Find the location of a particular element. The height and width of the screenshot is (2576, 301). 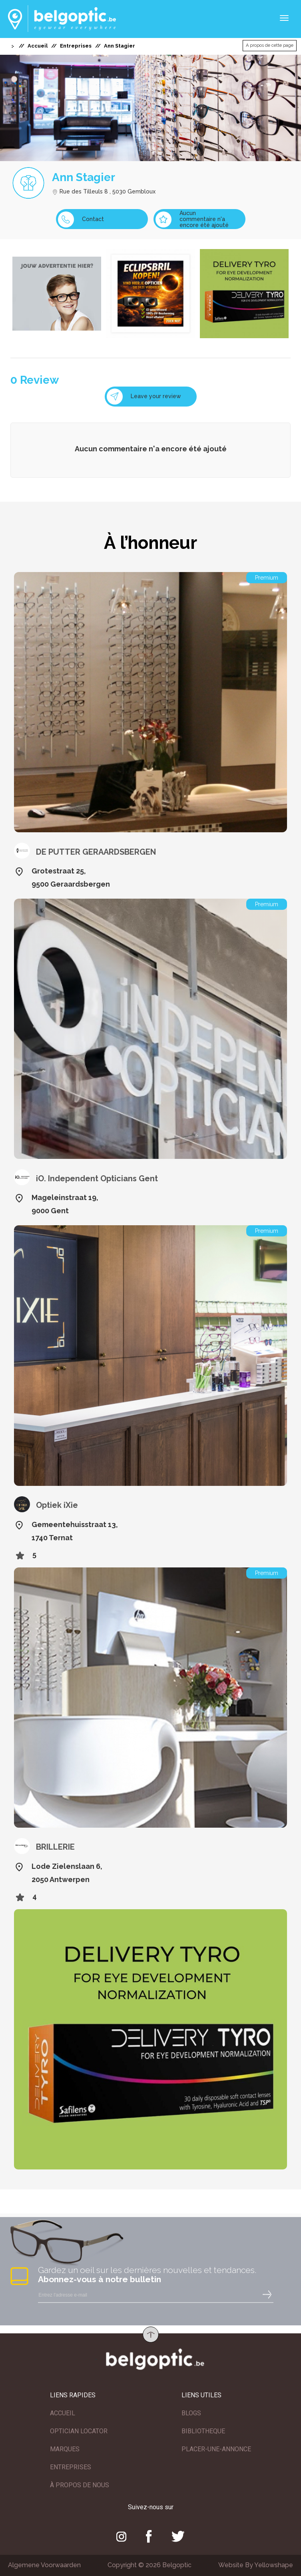

Entreprises is located at coordinates (76, 46).